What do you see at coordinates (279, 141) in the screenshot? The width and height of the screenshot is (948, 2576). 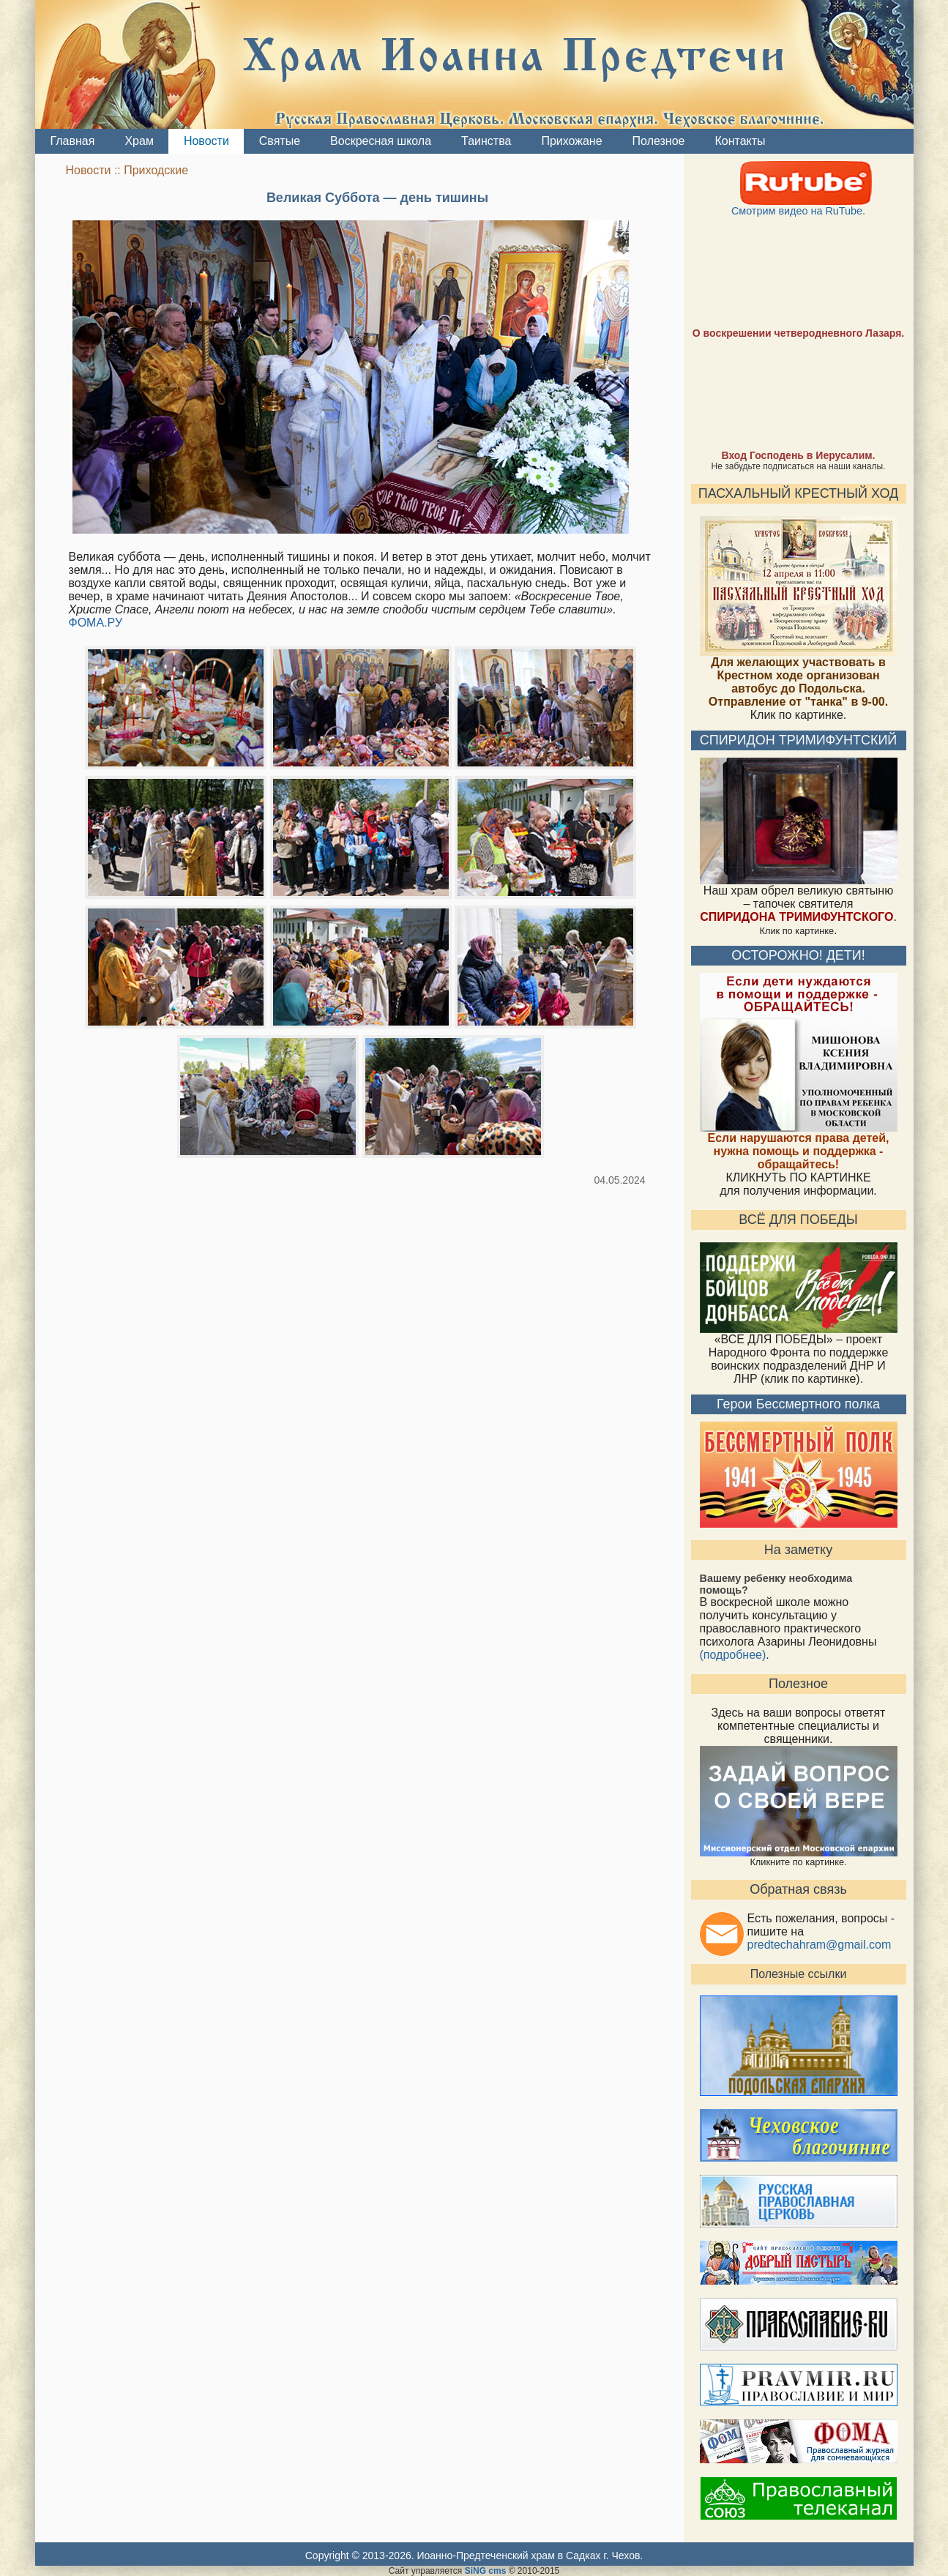 I see `Святые` at bounding box center [279, 141].